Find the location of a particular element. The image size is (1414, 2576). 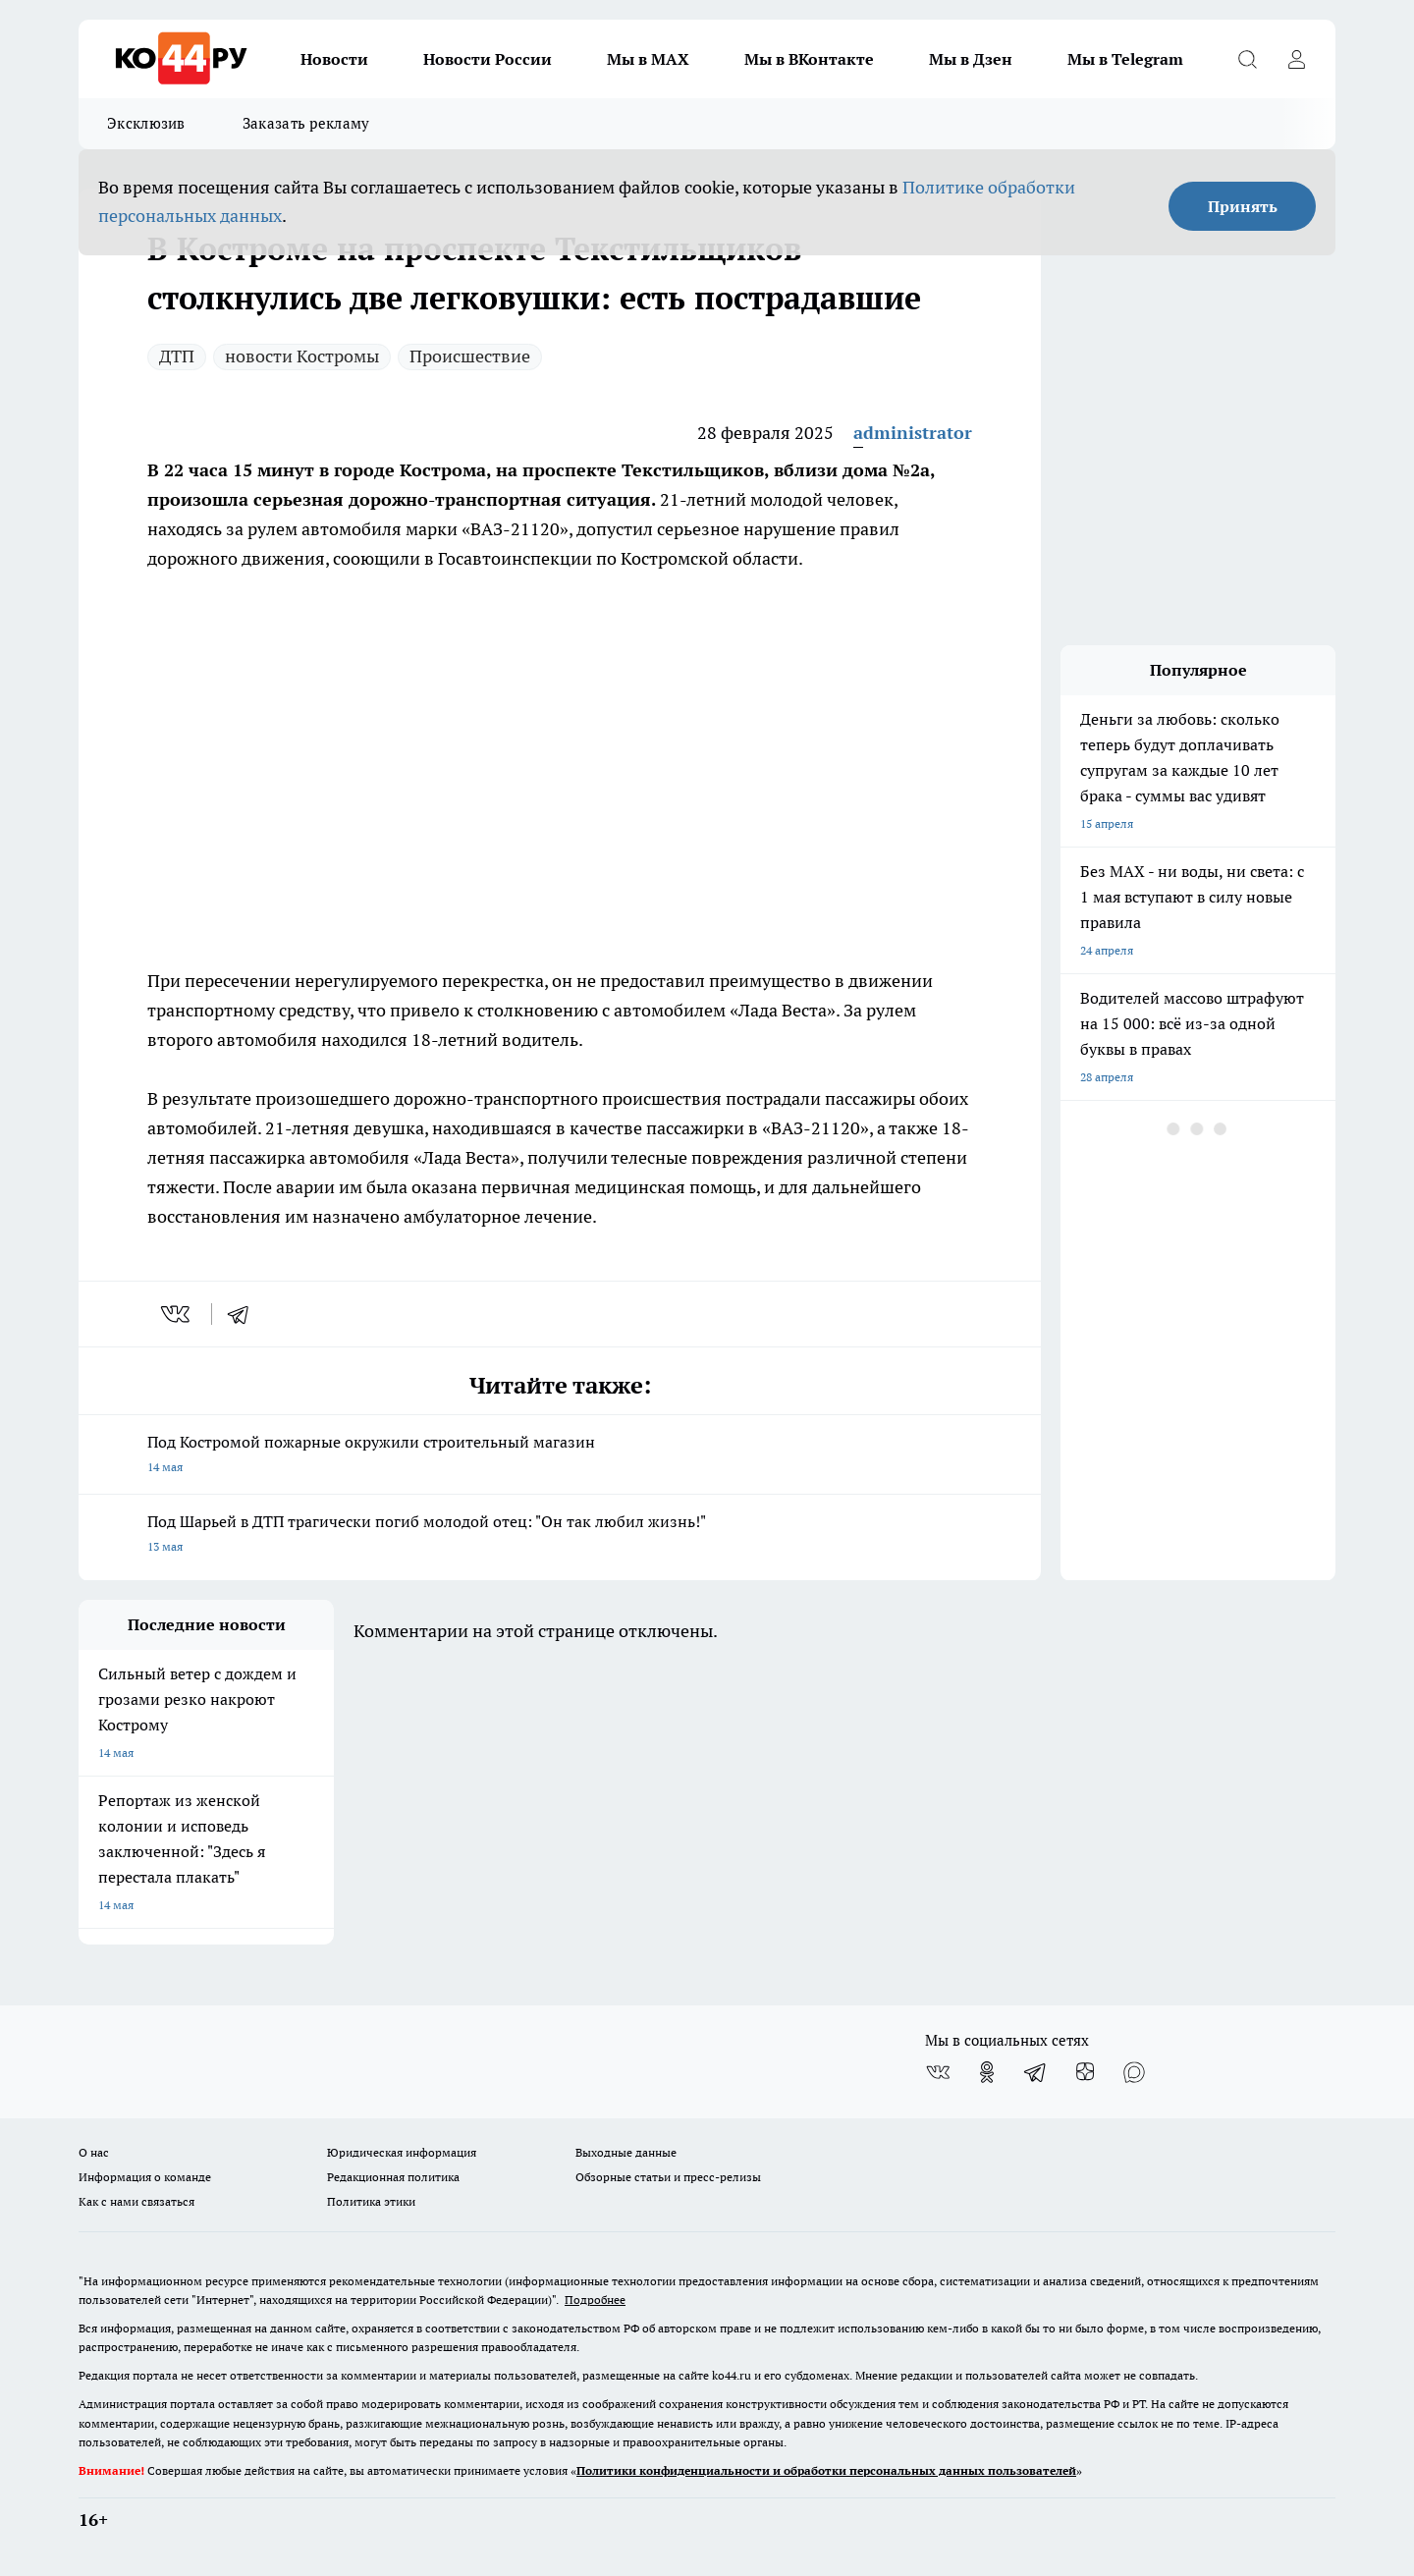

Происшествие is located at coordinates (469, 356).